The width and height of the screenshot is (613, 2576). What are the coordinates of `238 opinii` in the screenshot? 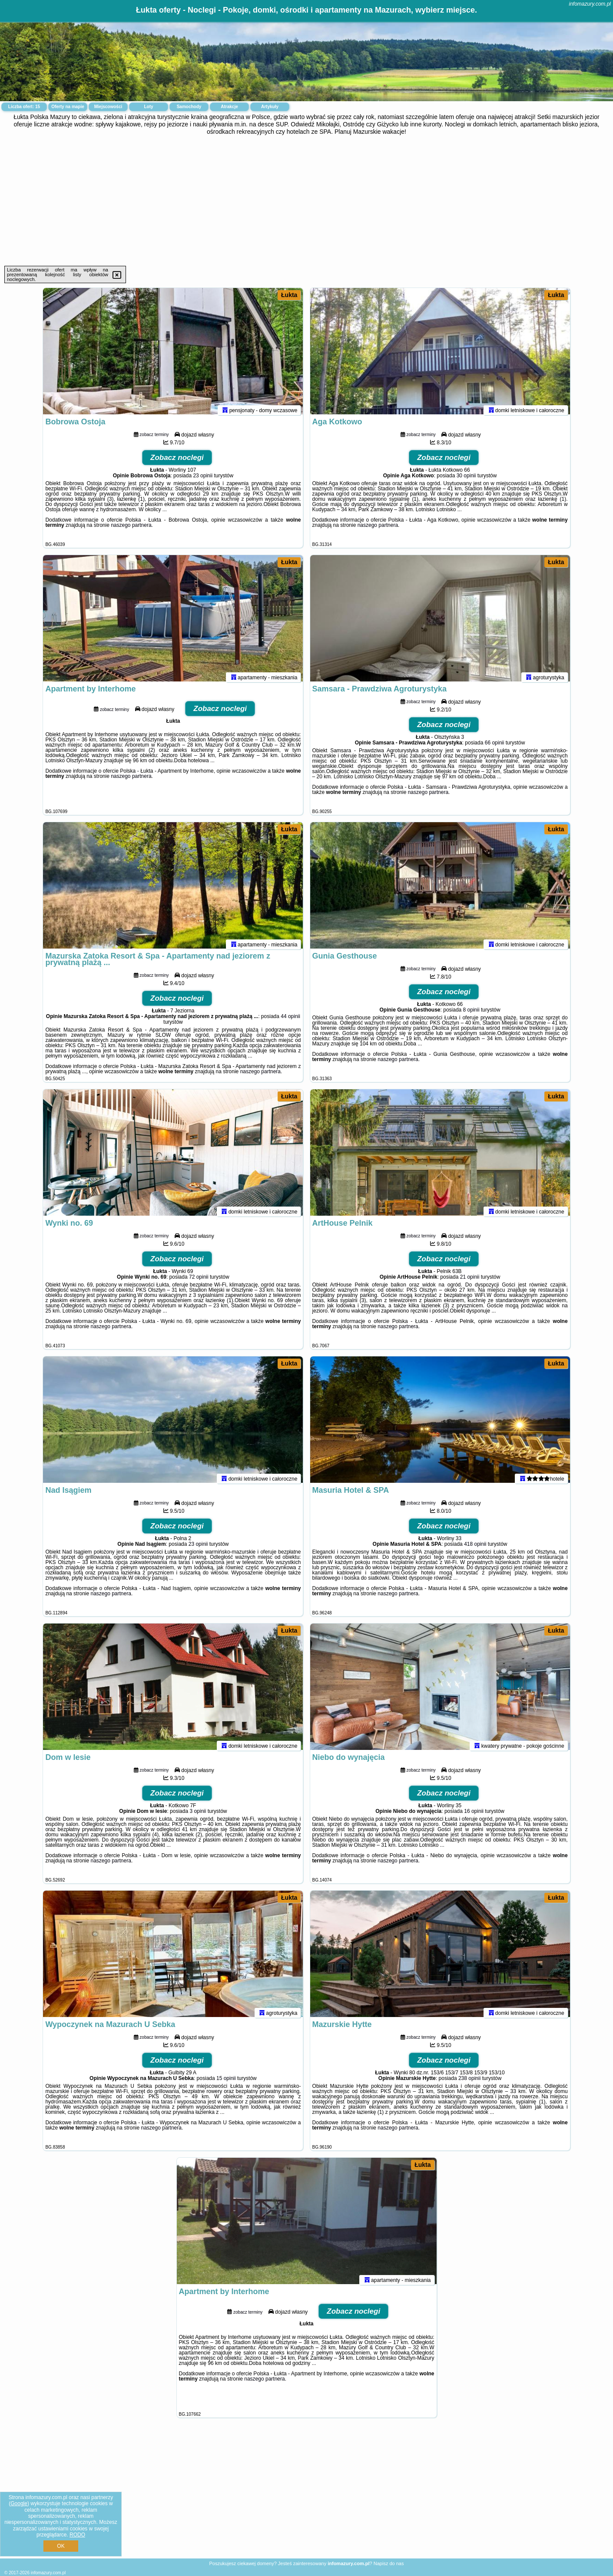 It's located at (469, 2082).